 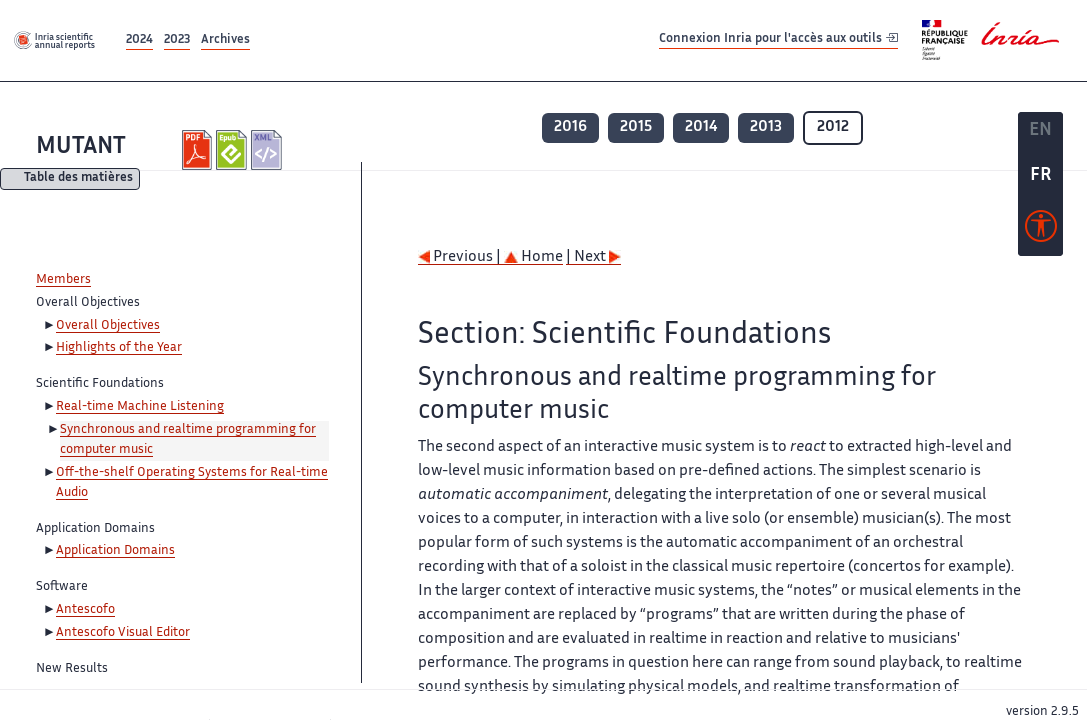 What do you see at coordinates (461, 257) in the screenshot?
I see `Previous |` at bounding box center [461, 257].